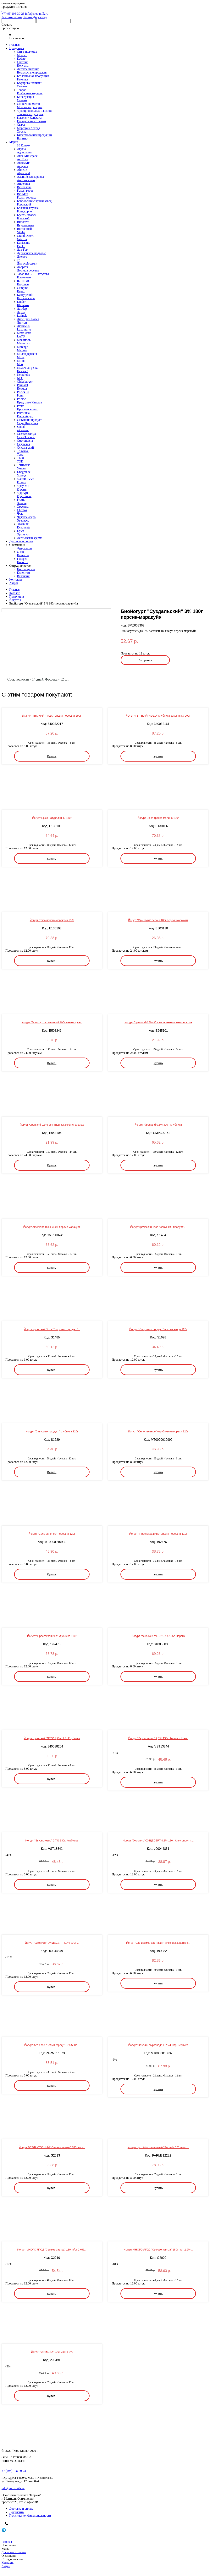  Describe the element at coordinates (25, 225) in the screenshot. I see `Вкуснотеево` at that location.